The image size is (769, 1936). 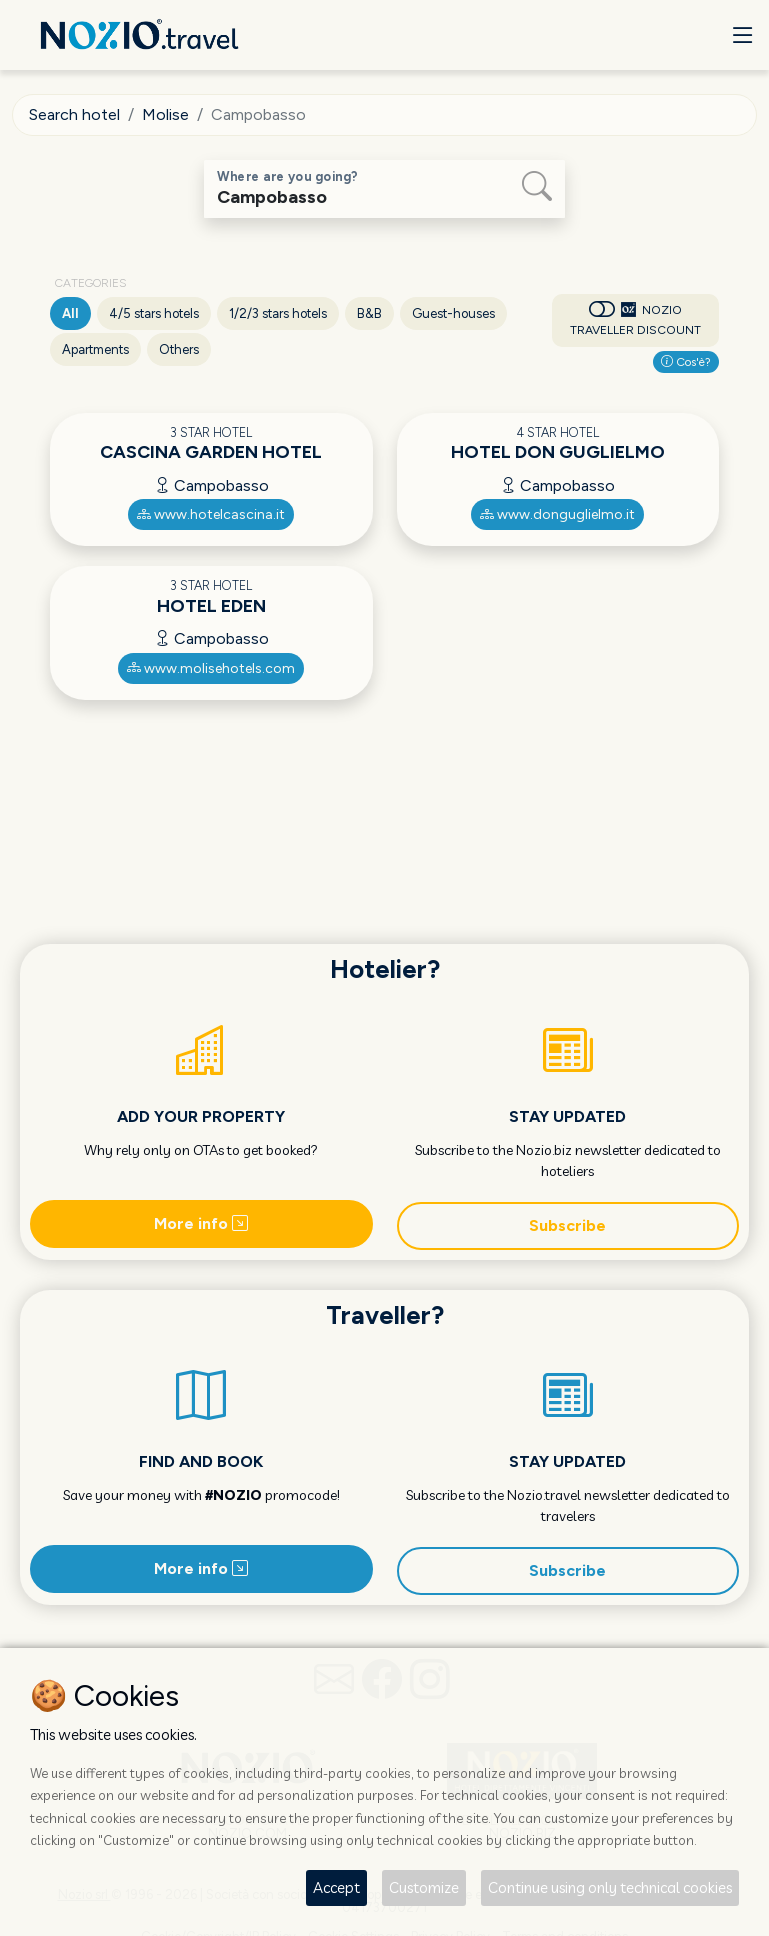 I want to click on Cos'è?, so click(x=686, y=362).